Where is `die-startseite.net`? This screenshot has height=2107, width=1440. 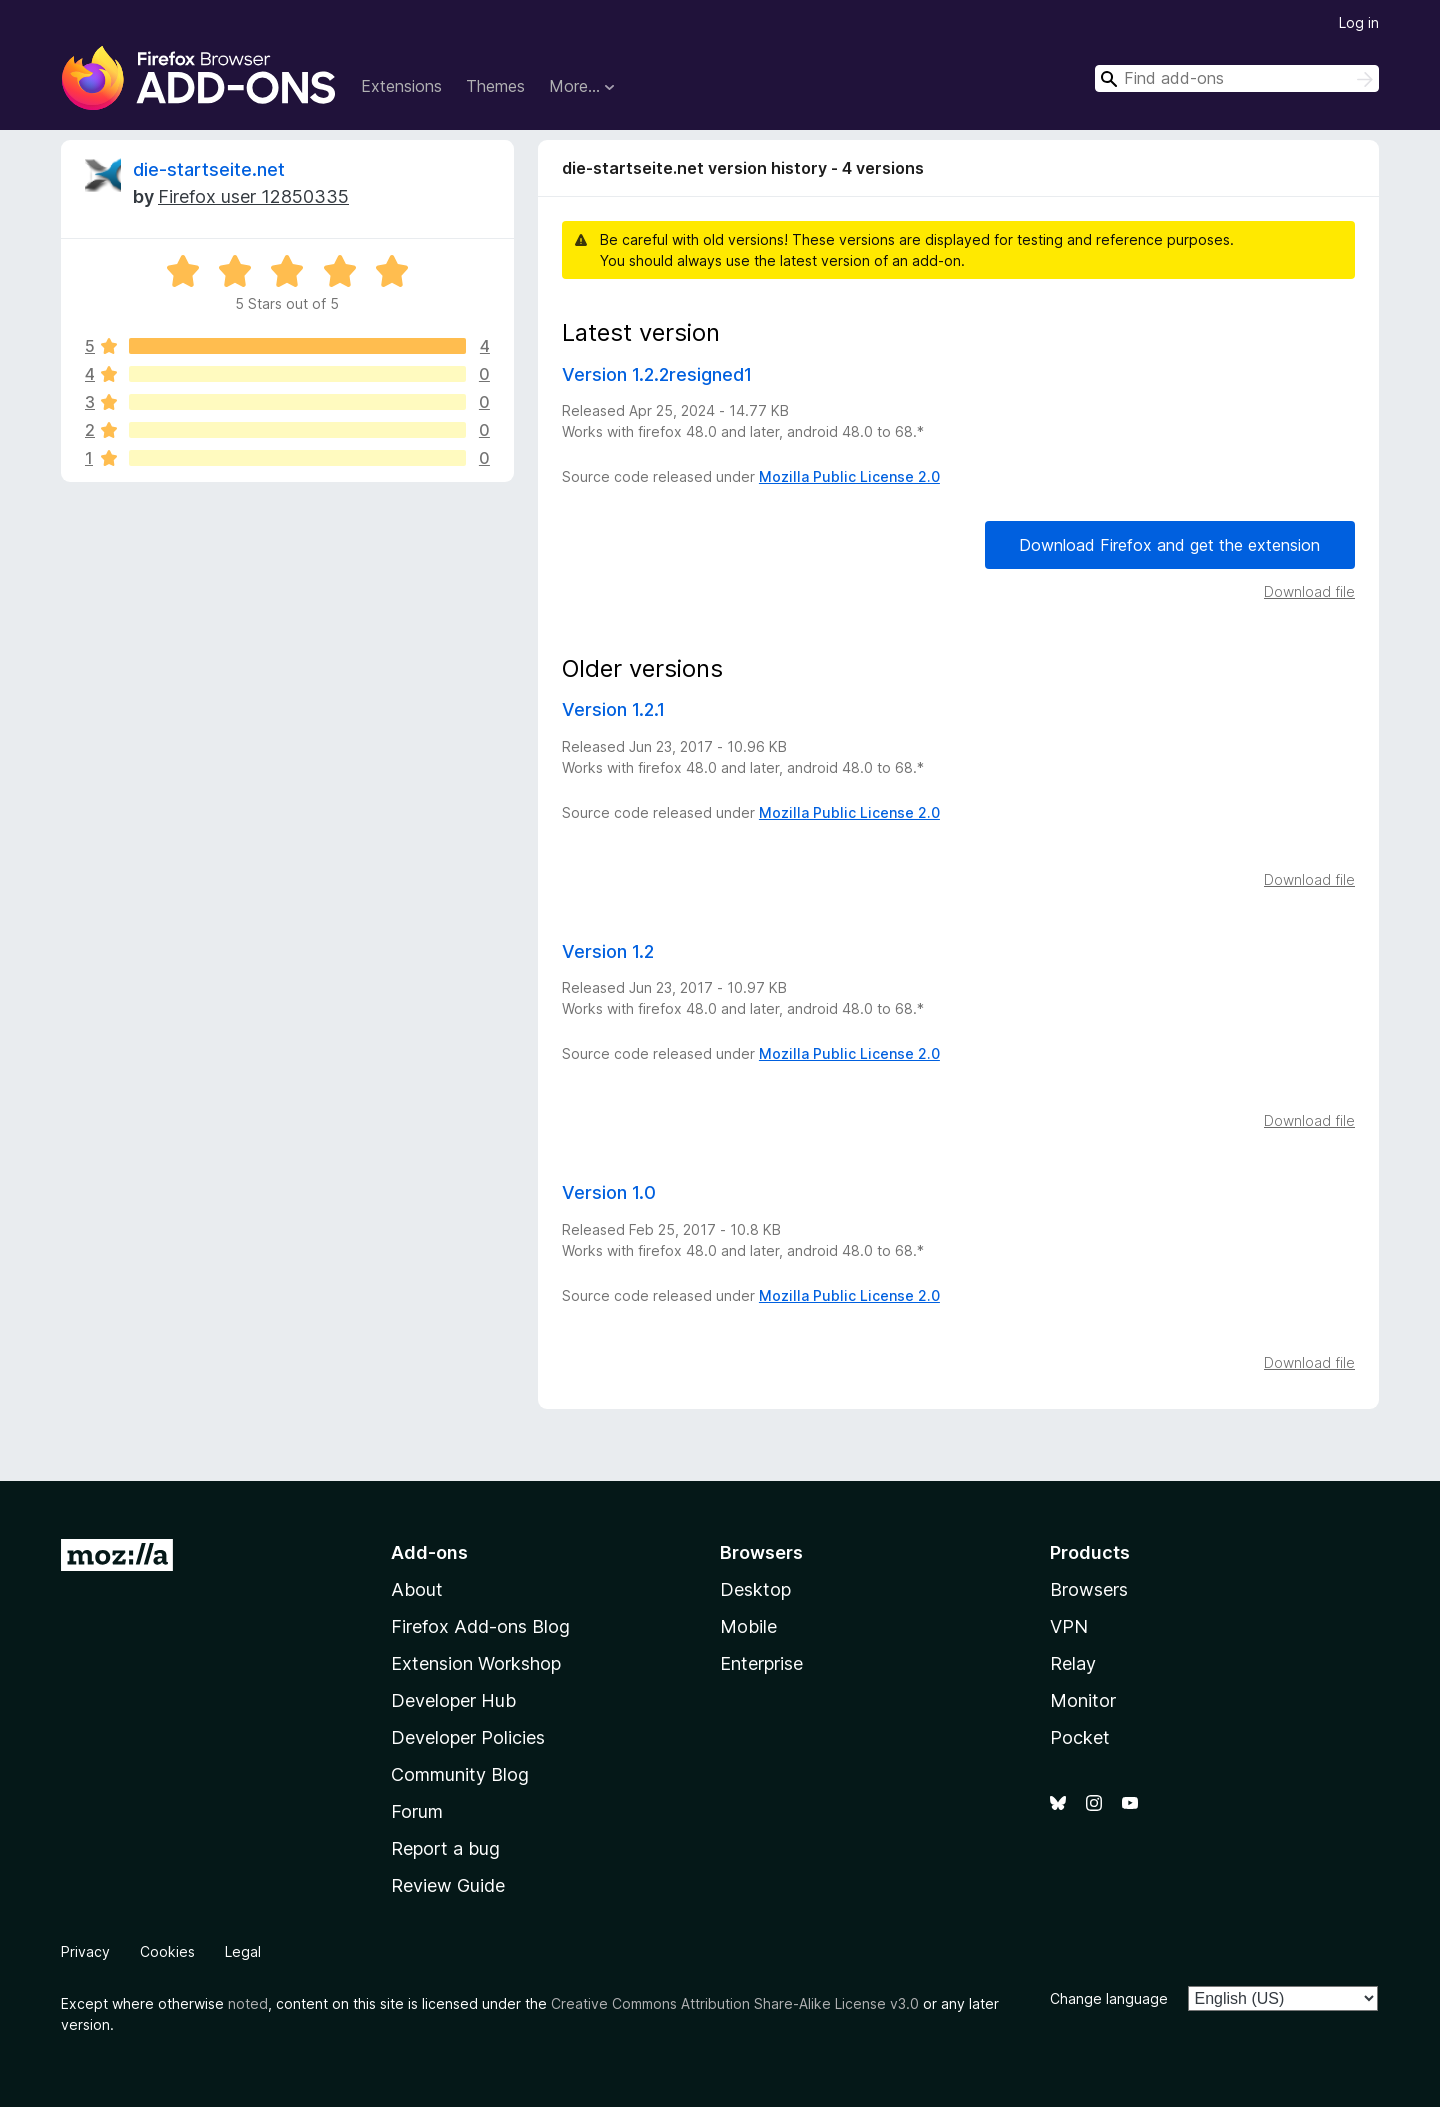
die-startseite.net is located at coordinates (209, 169).